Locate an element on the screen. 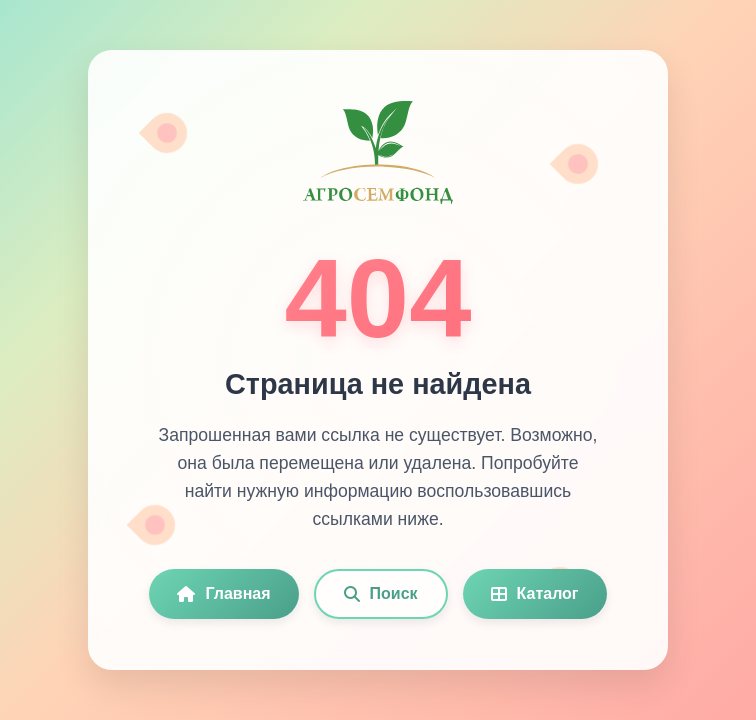 Image resolution: width=756 pixels, height=720 pixels. Главная is located at coordinates (223, 593).